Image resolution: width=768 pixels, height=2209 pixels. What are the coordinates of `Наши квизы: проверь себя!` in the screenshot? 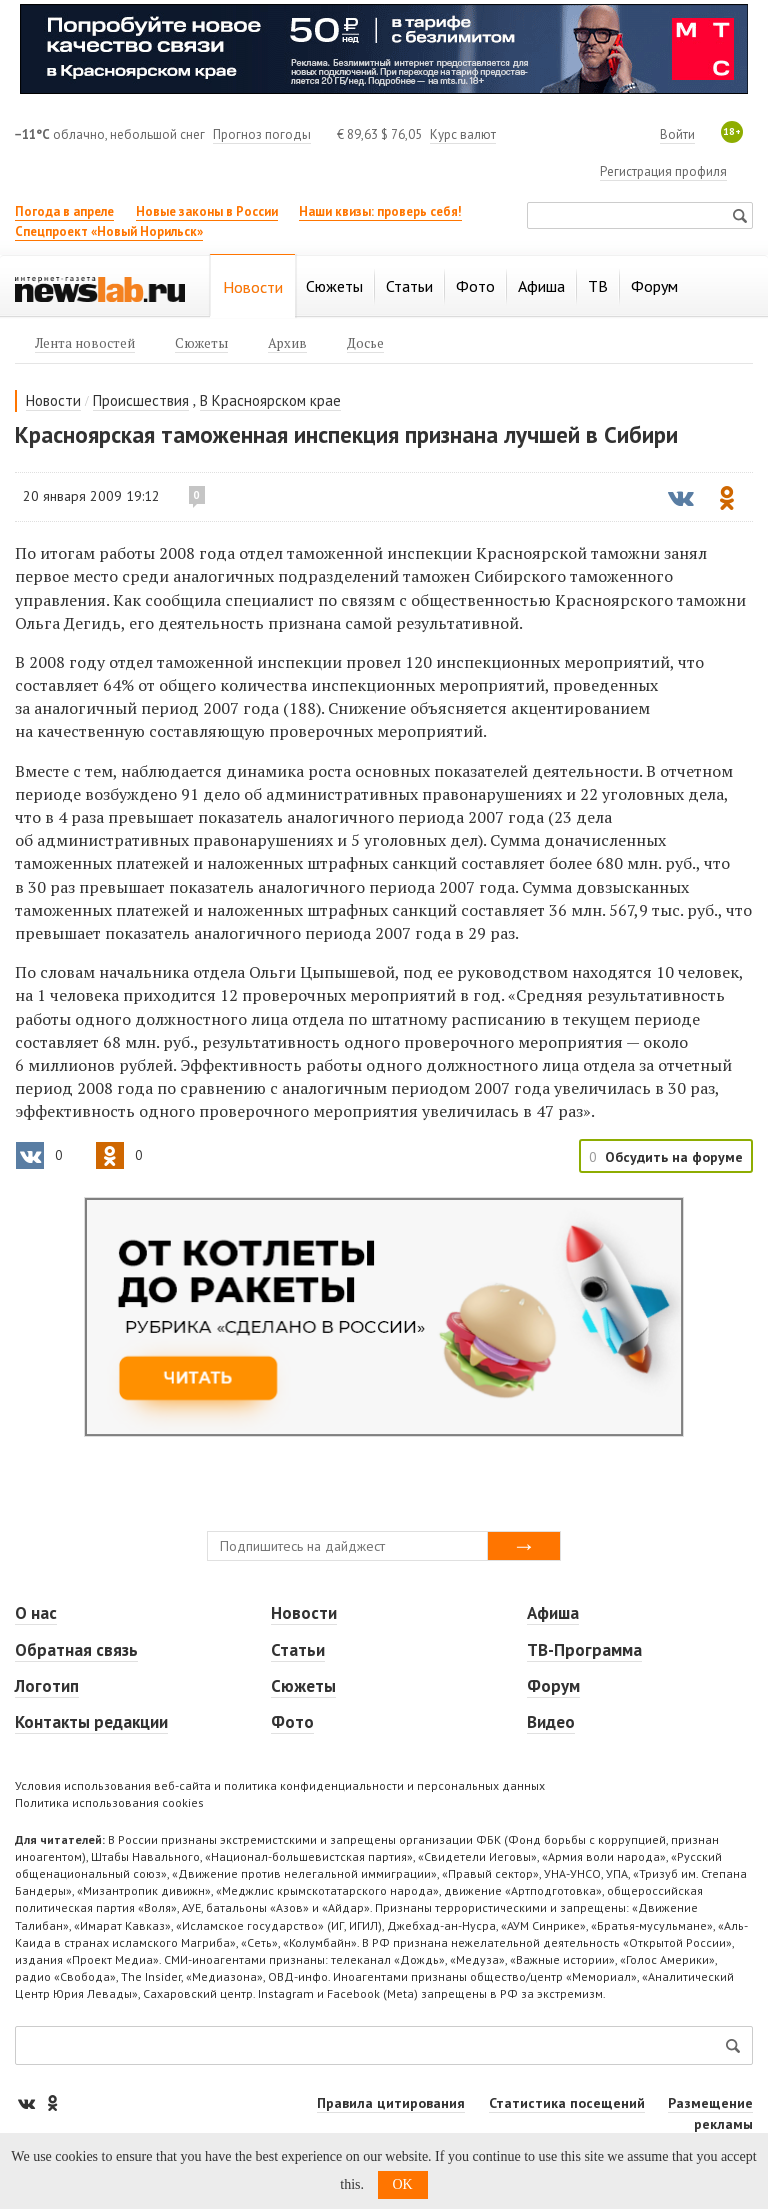 It's located at (380, 211).